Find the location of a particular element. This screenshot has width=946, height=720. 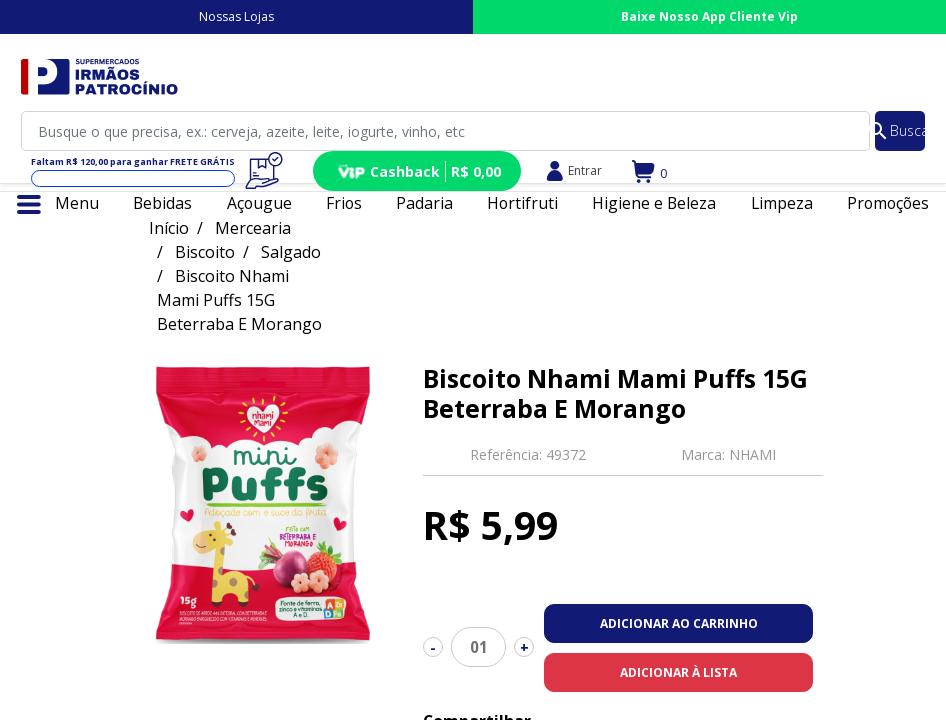

Adicionar à lista is located at coordinates (678, 672).